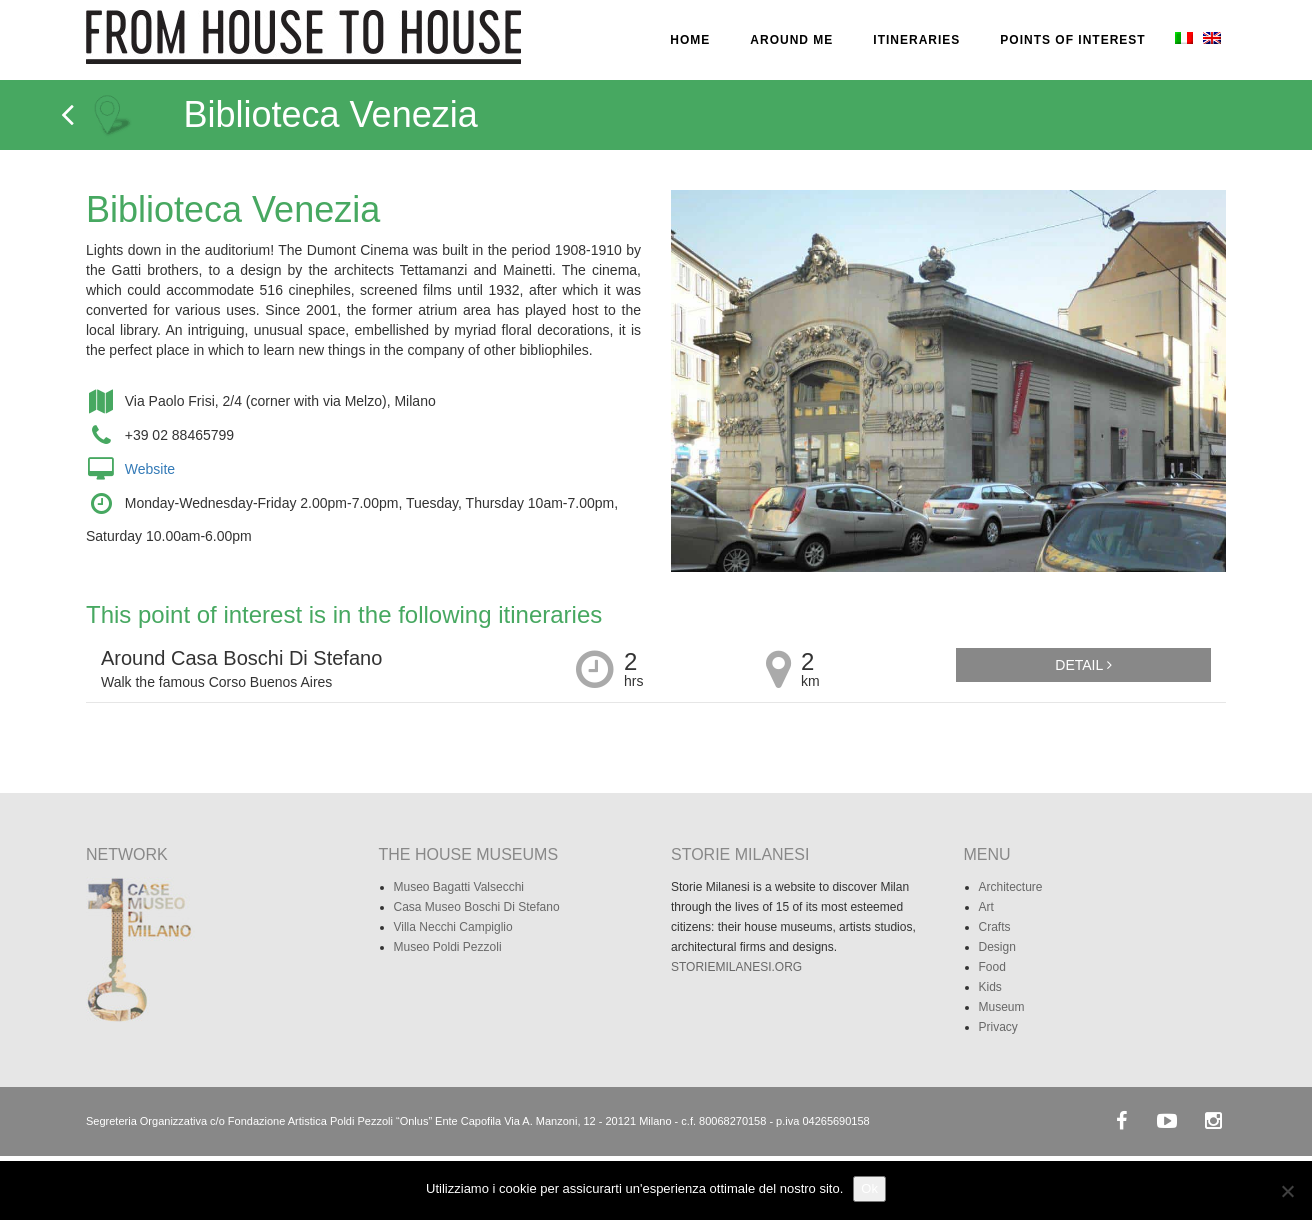 Image resolution: width=1312 pixels, height=1220 pixels. What do you see at coordinates (986, 907) in the screenshot?
I see `Art` at bounding box center [986, 907].